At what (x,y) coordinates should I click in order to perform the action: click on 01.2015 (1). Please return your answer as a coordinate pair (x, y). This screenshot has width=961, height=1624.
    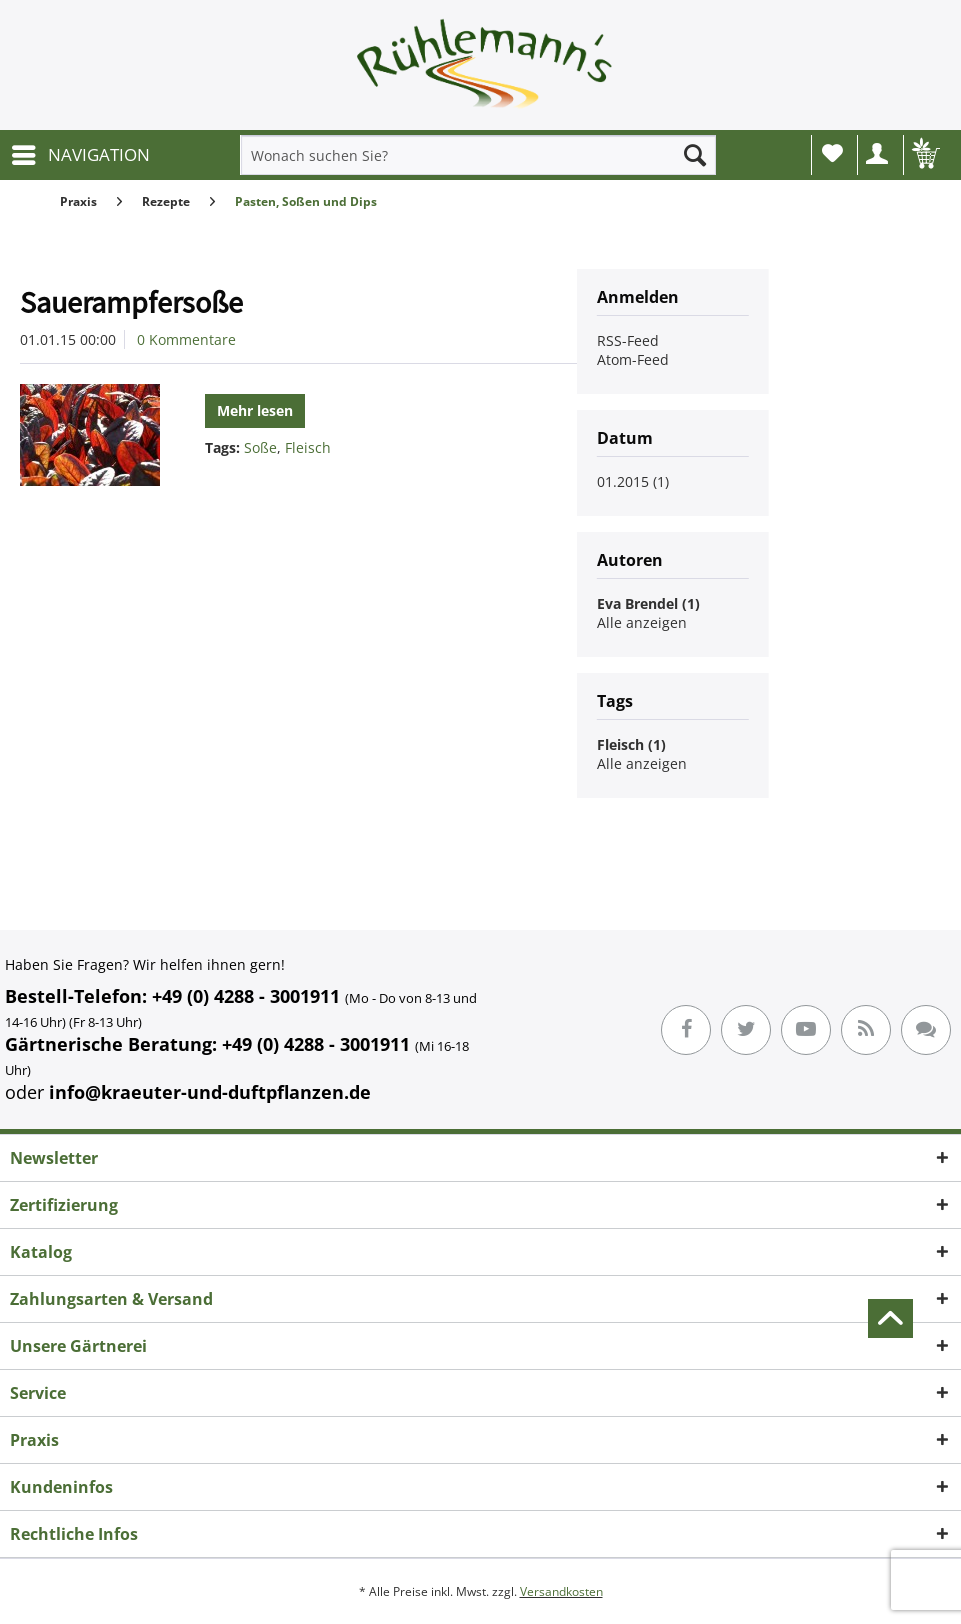
    Looking at the image, I should click on (633, 481).